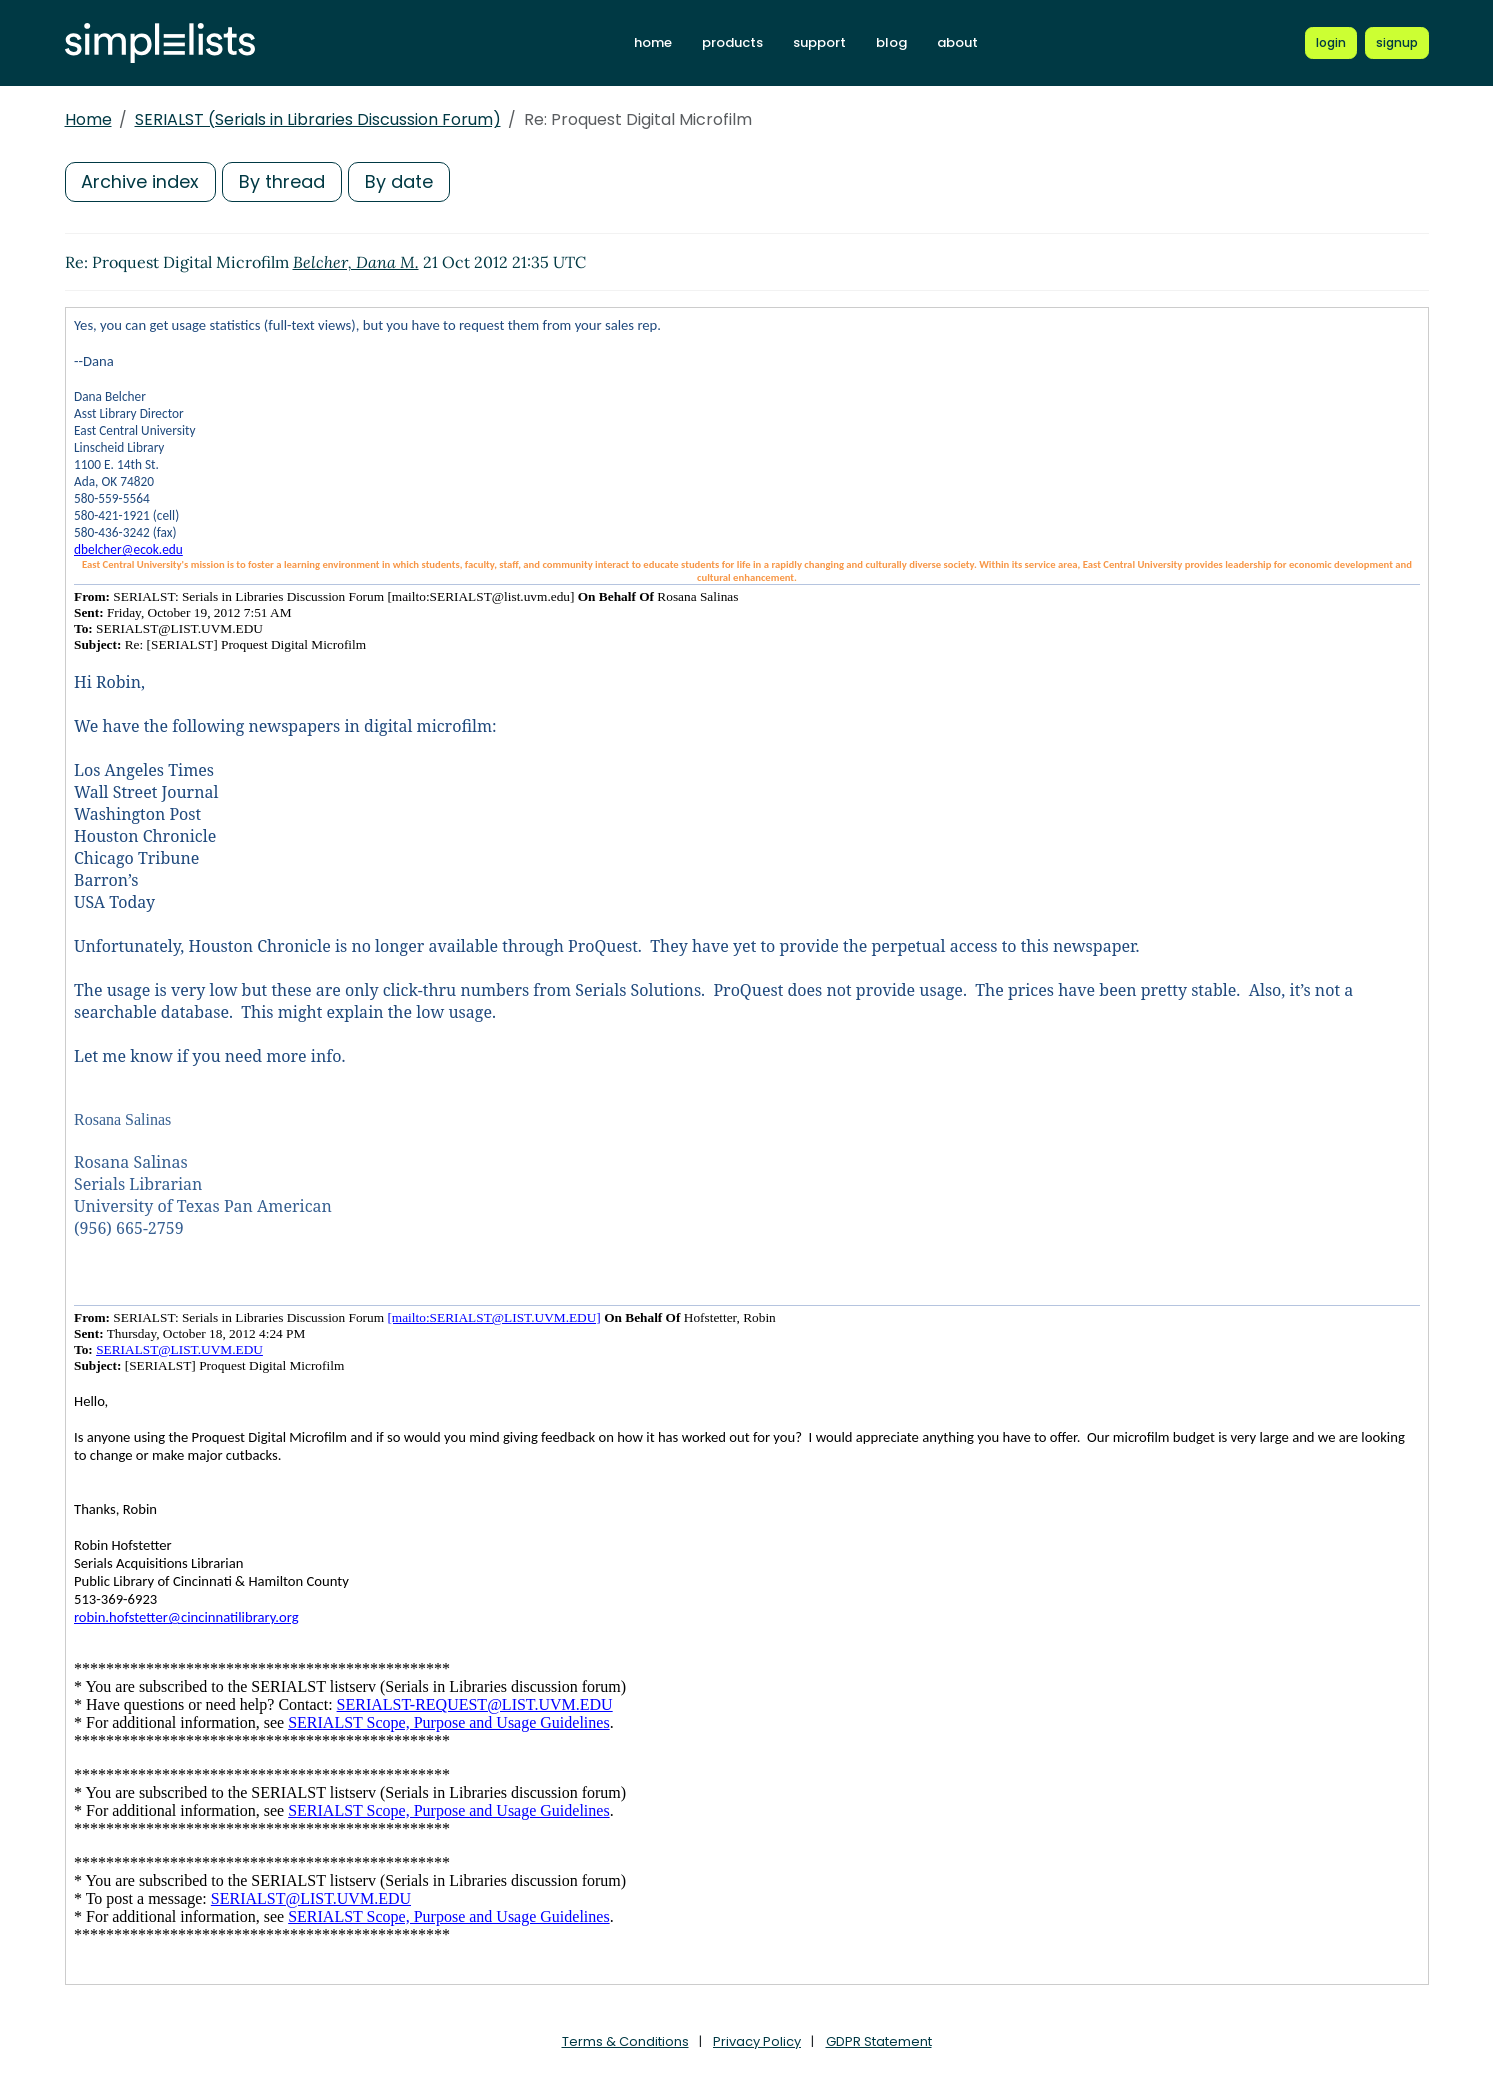 This screenshot has width=1493, height=2090. What do you see at coordinates (732, 42) in the screenshot?
I see `products` at bounding box center [732, 42].